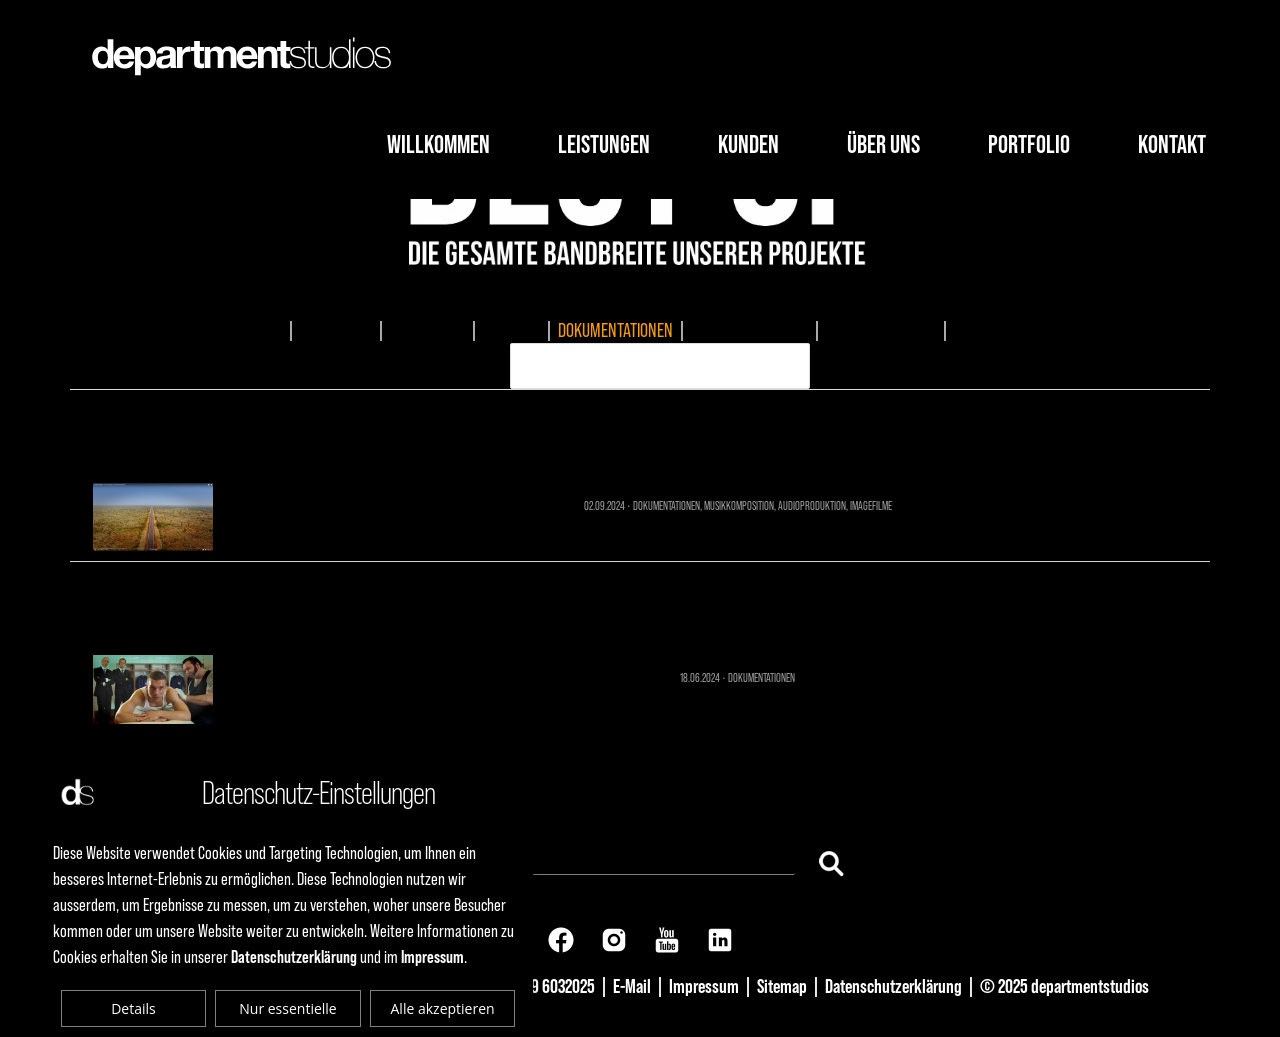 The width and height of the screenshot is (1280, 1037). Describe the element at coordinates (427, 330) in the screenshot. I see `EVENTMEDIA` at that location.